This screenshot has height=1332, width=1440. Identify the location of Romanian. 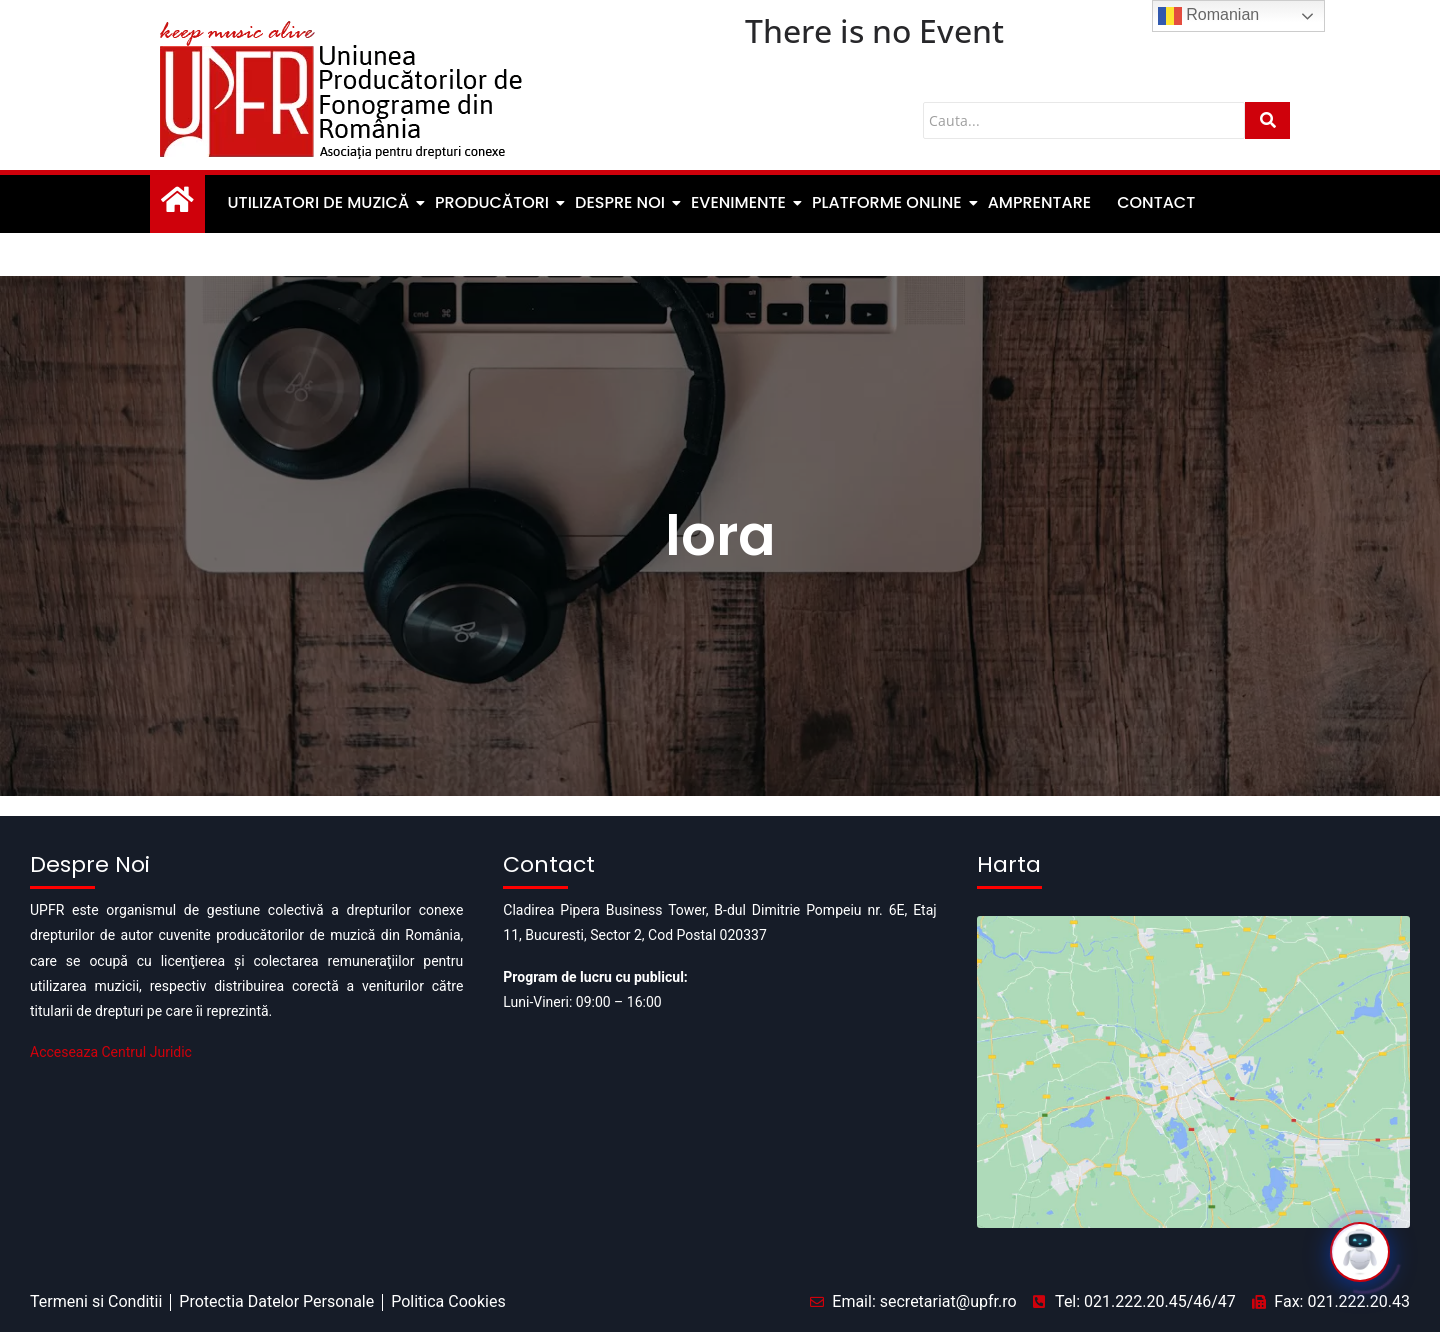
(1208, 16).